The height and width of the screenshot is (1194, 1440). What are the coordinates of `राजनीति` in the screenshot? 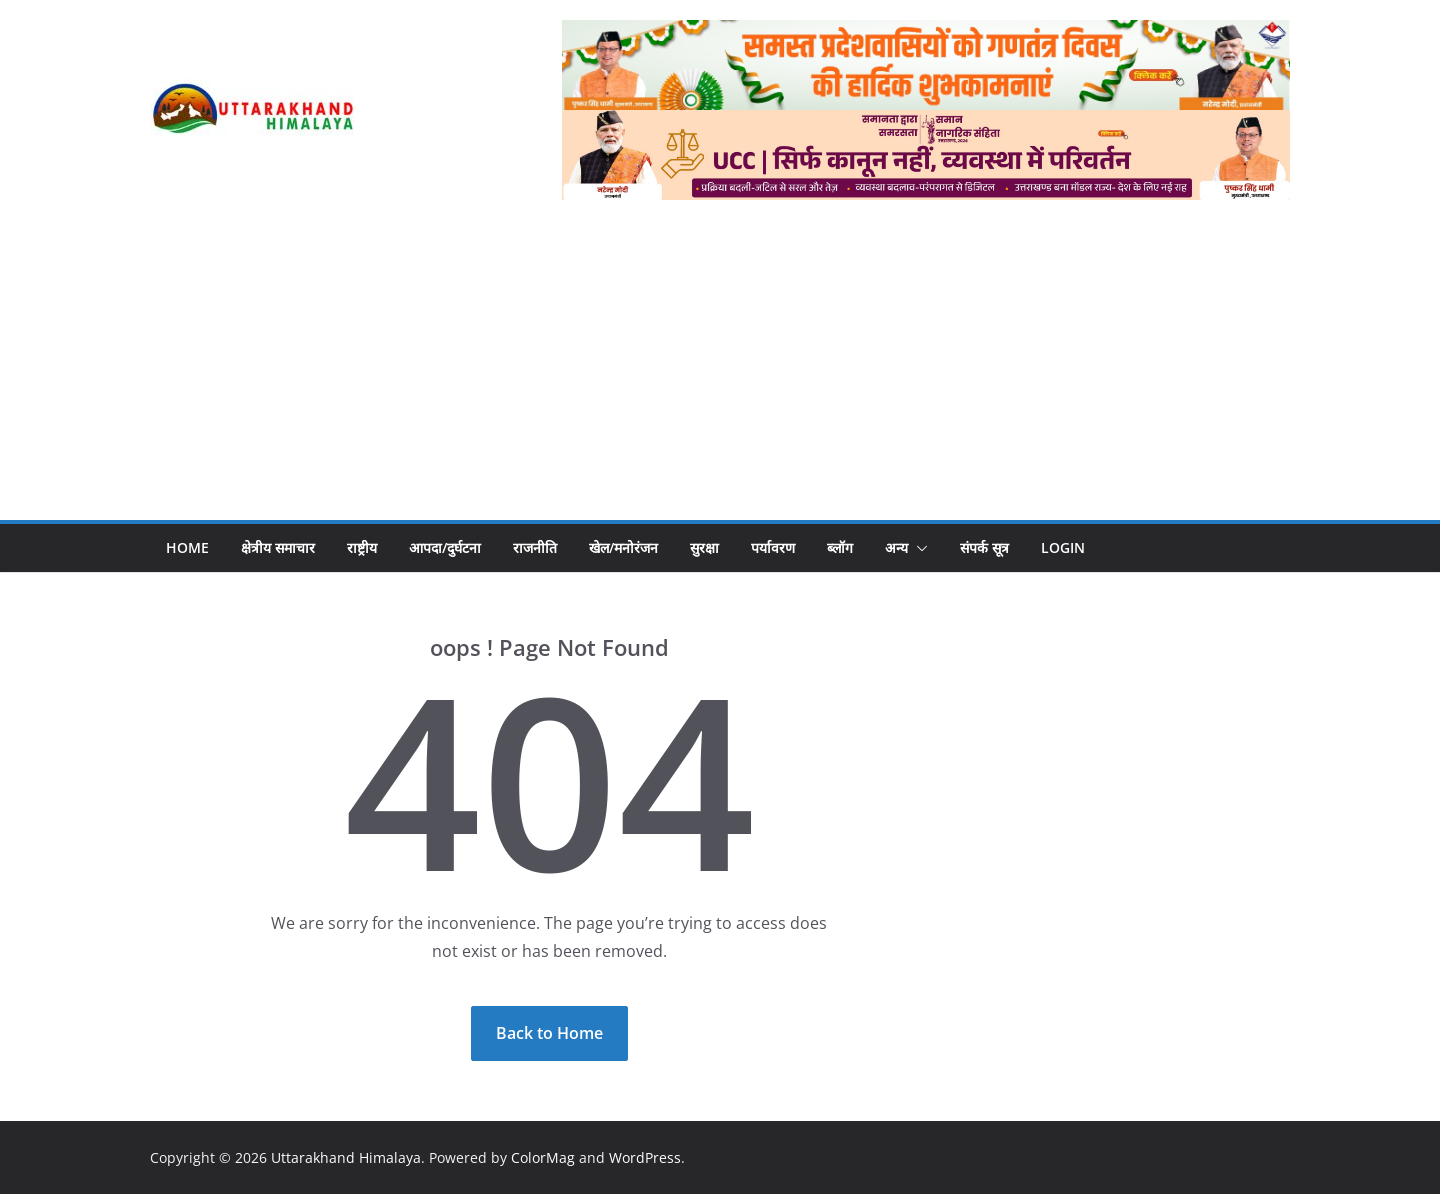 It's located at (535, 547).